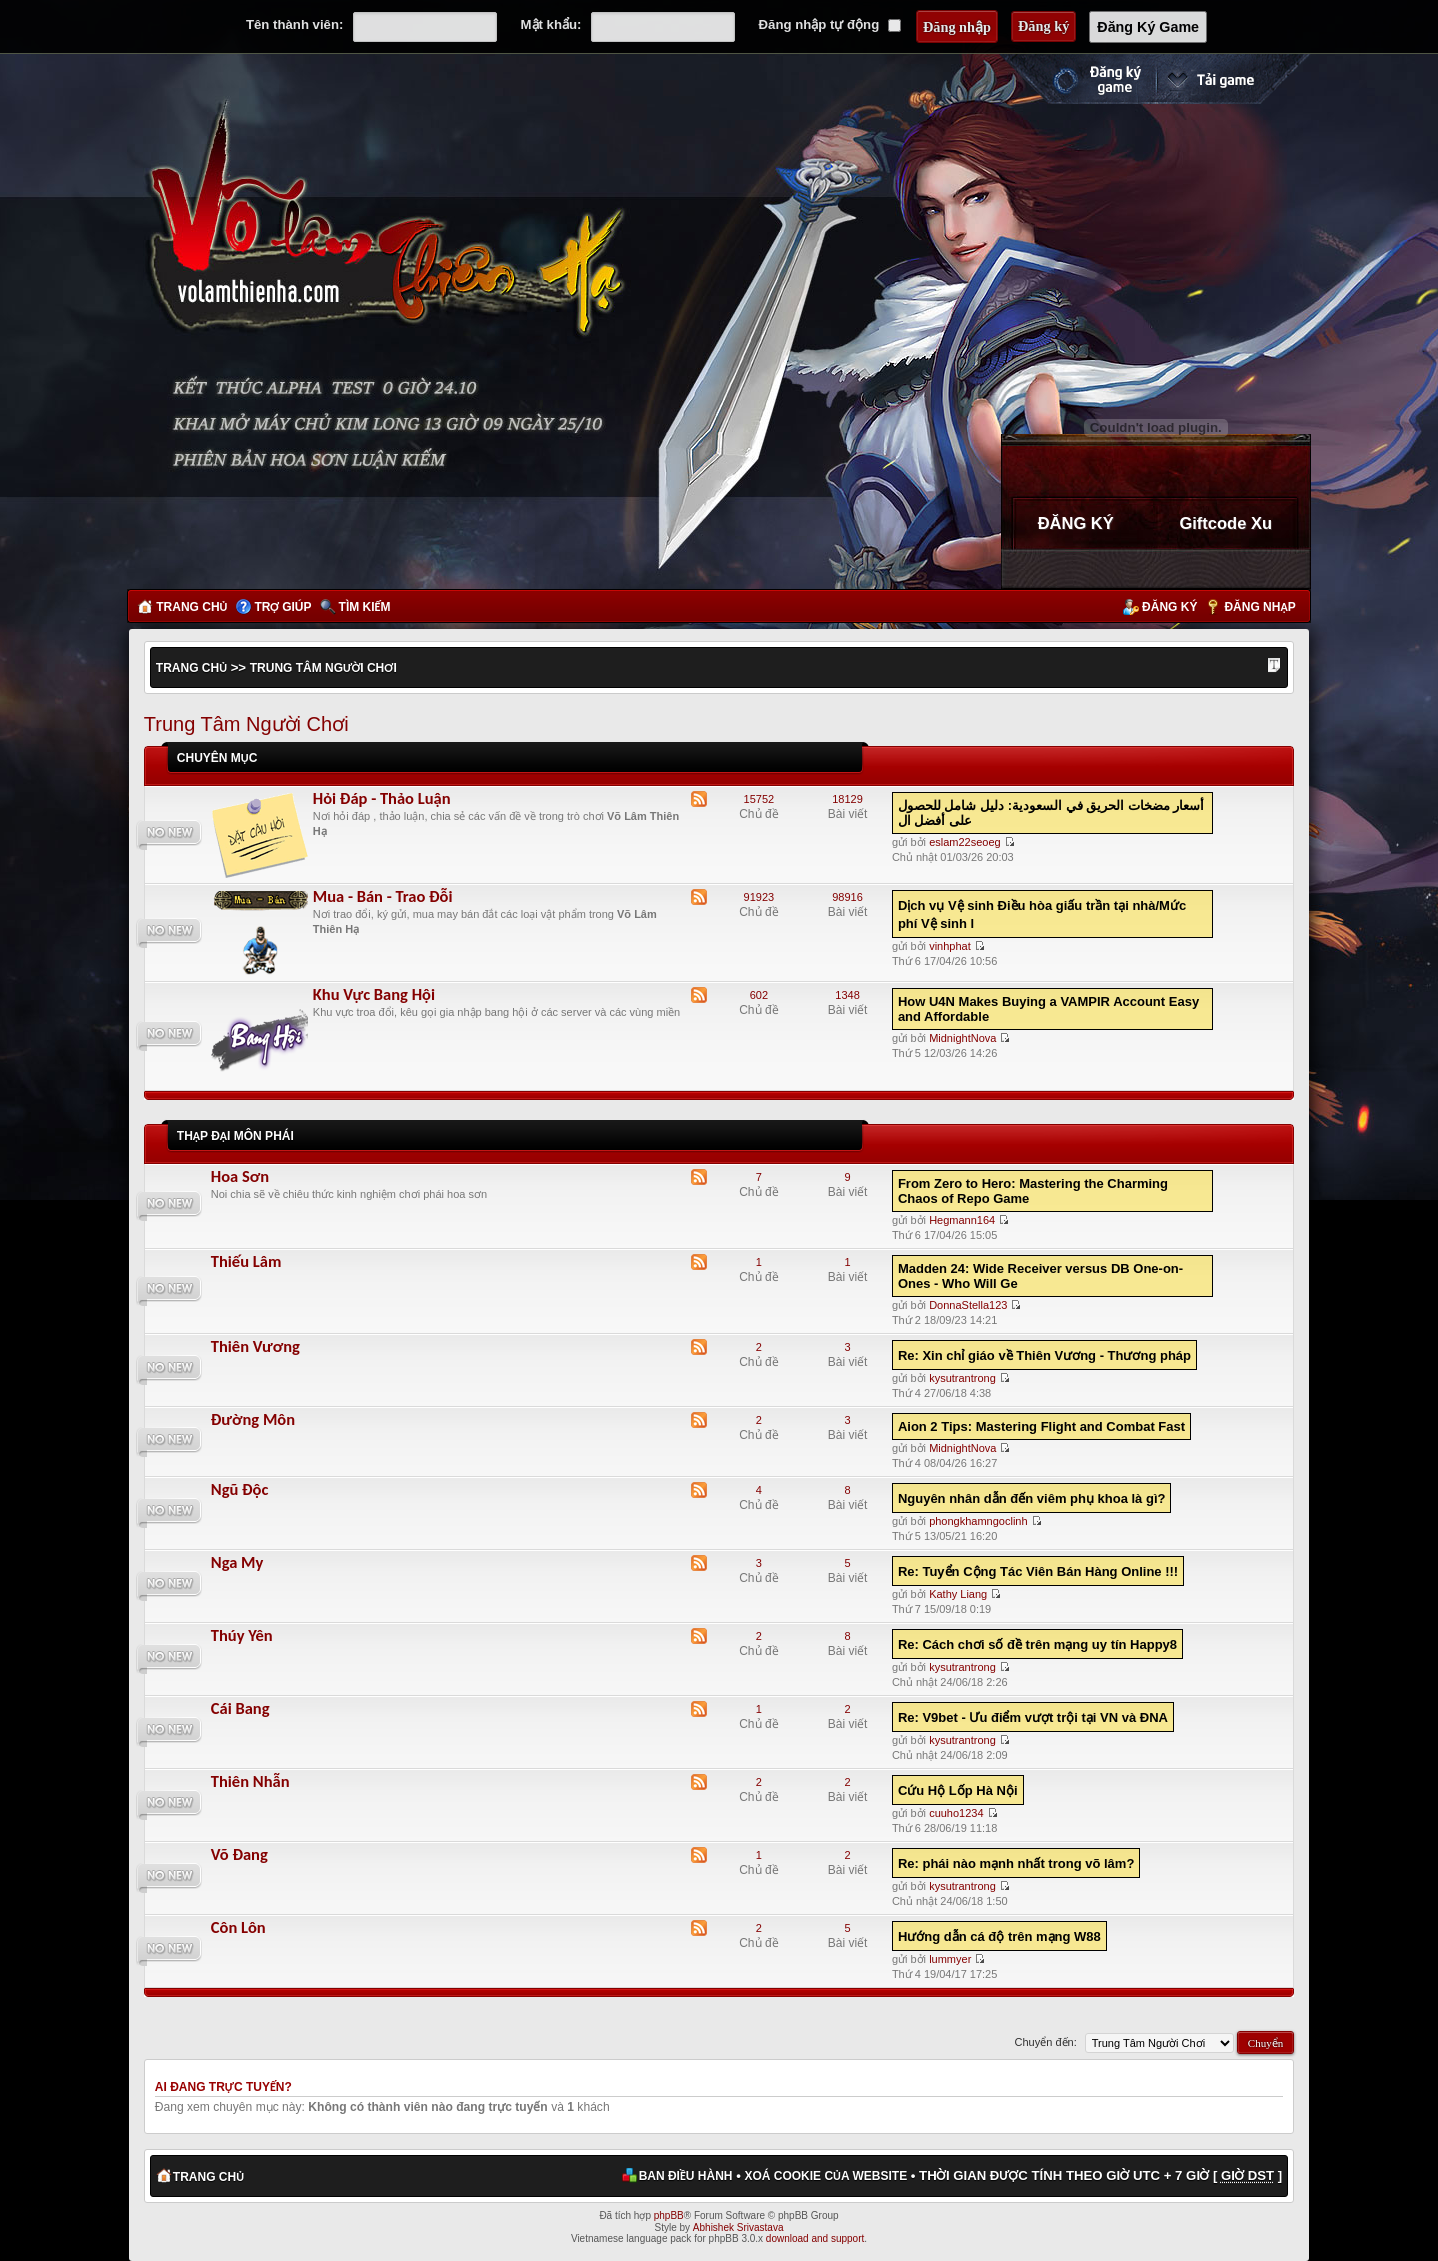  I want to click on Trợ giúp, so click(283, 607).